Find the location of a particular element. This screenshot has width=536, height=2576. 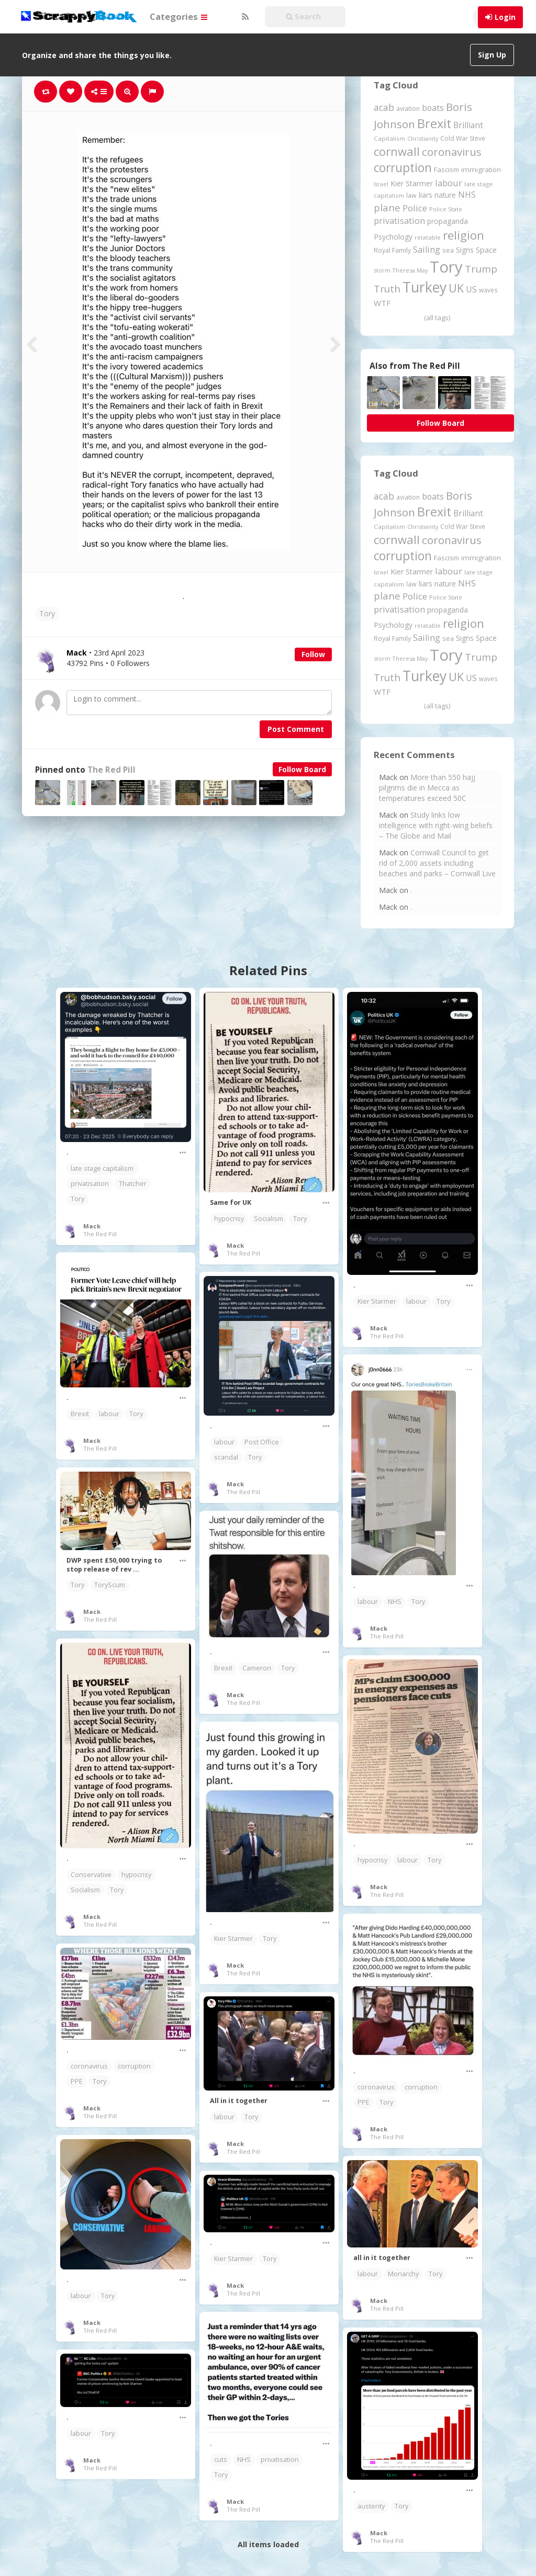

US [US (369 items)] is located at coordinates (471, 289).